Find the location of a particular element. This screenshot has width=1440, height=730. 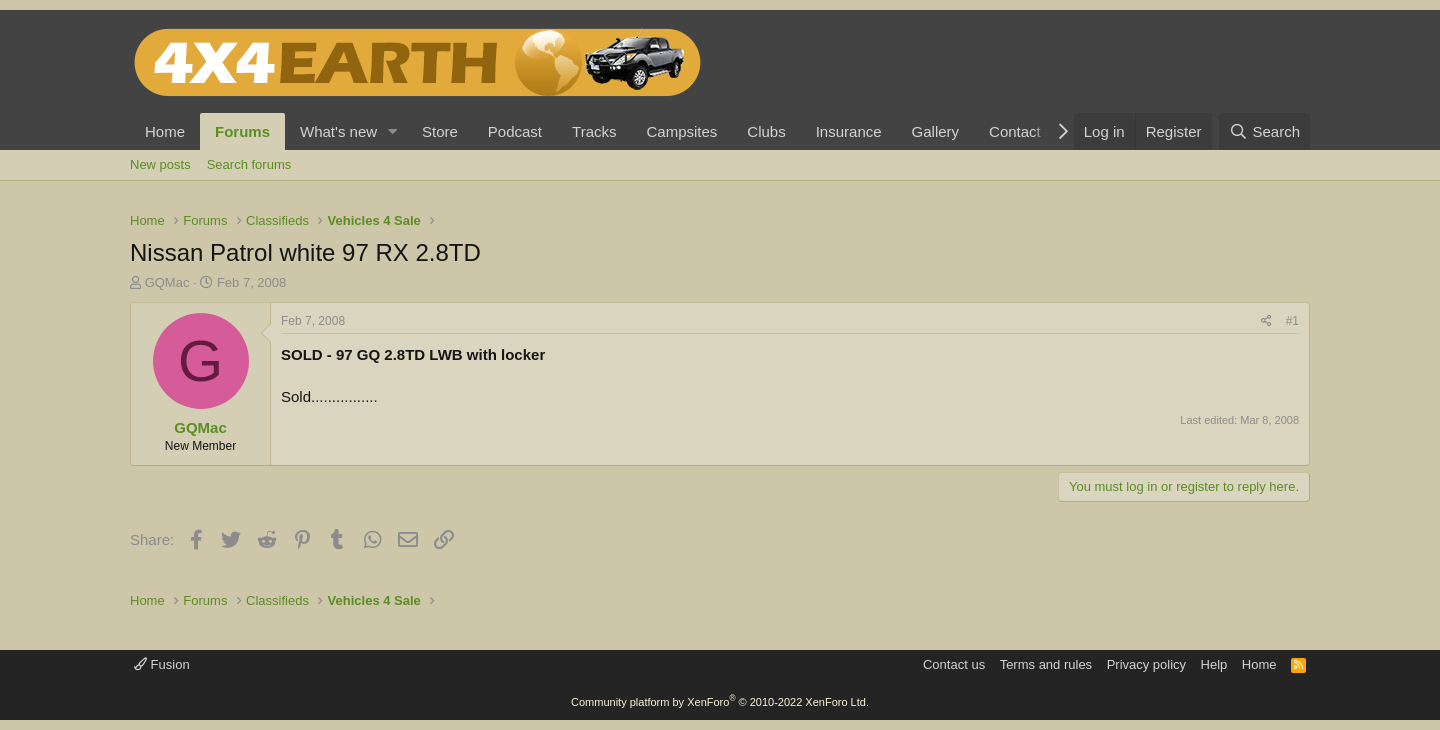

#1 is located at coordinates (1292, 321).